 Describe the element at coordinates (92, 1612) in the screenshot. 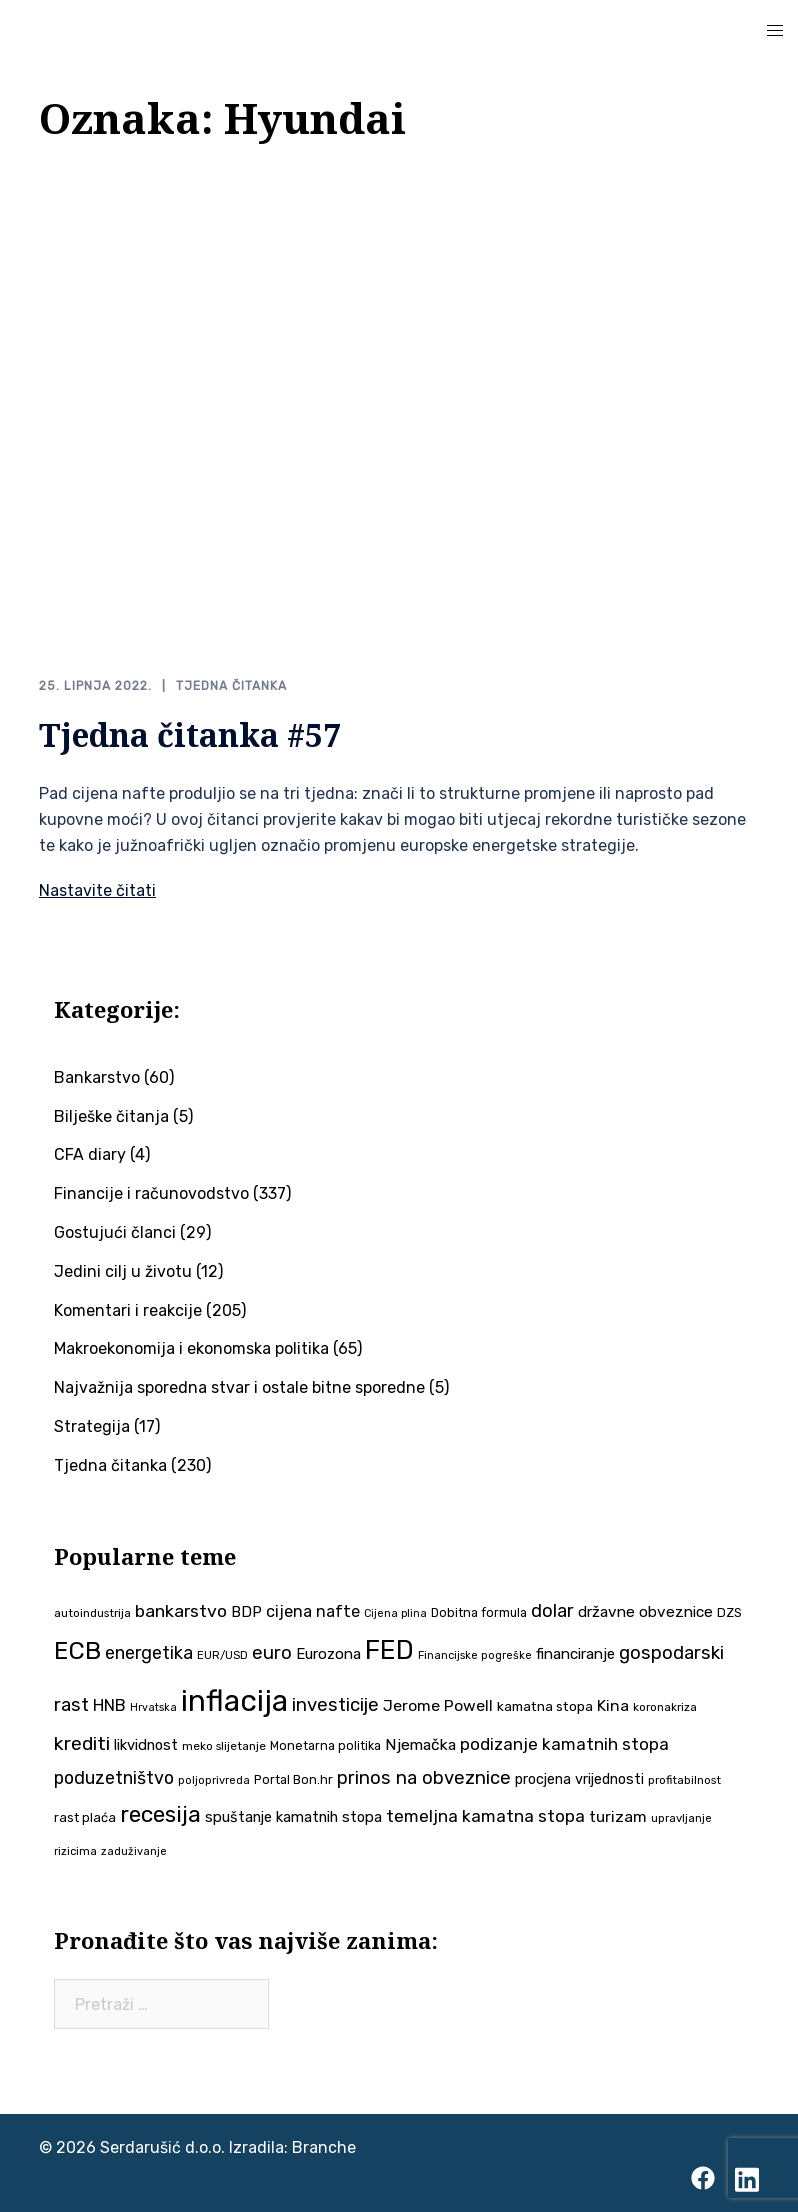

I see `autoindustrija [autoindustrija (35 stavki)]` at that location.